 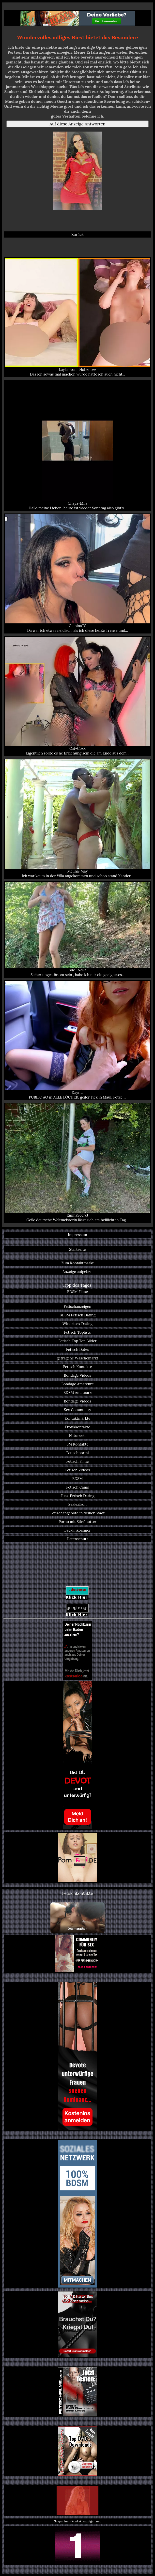 What do you see at coordinates (77, 1366) in the screenshot?
I see `Fetisch Kontakte` at bounding box center [77, 1366].